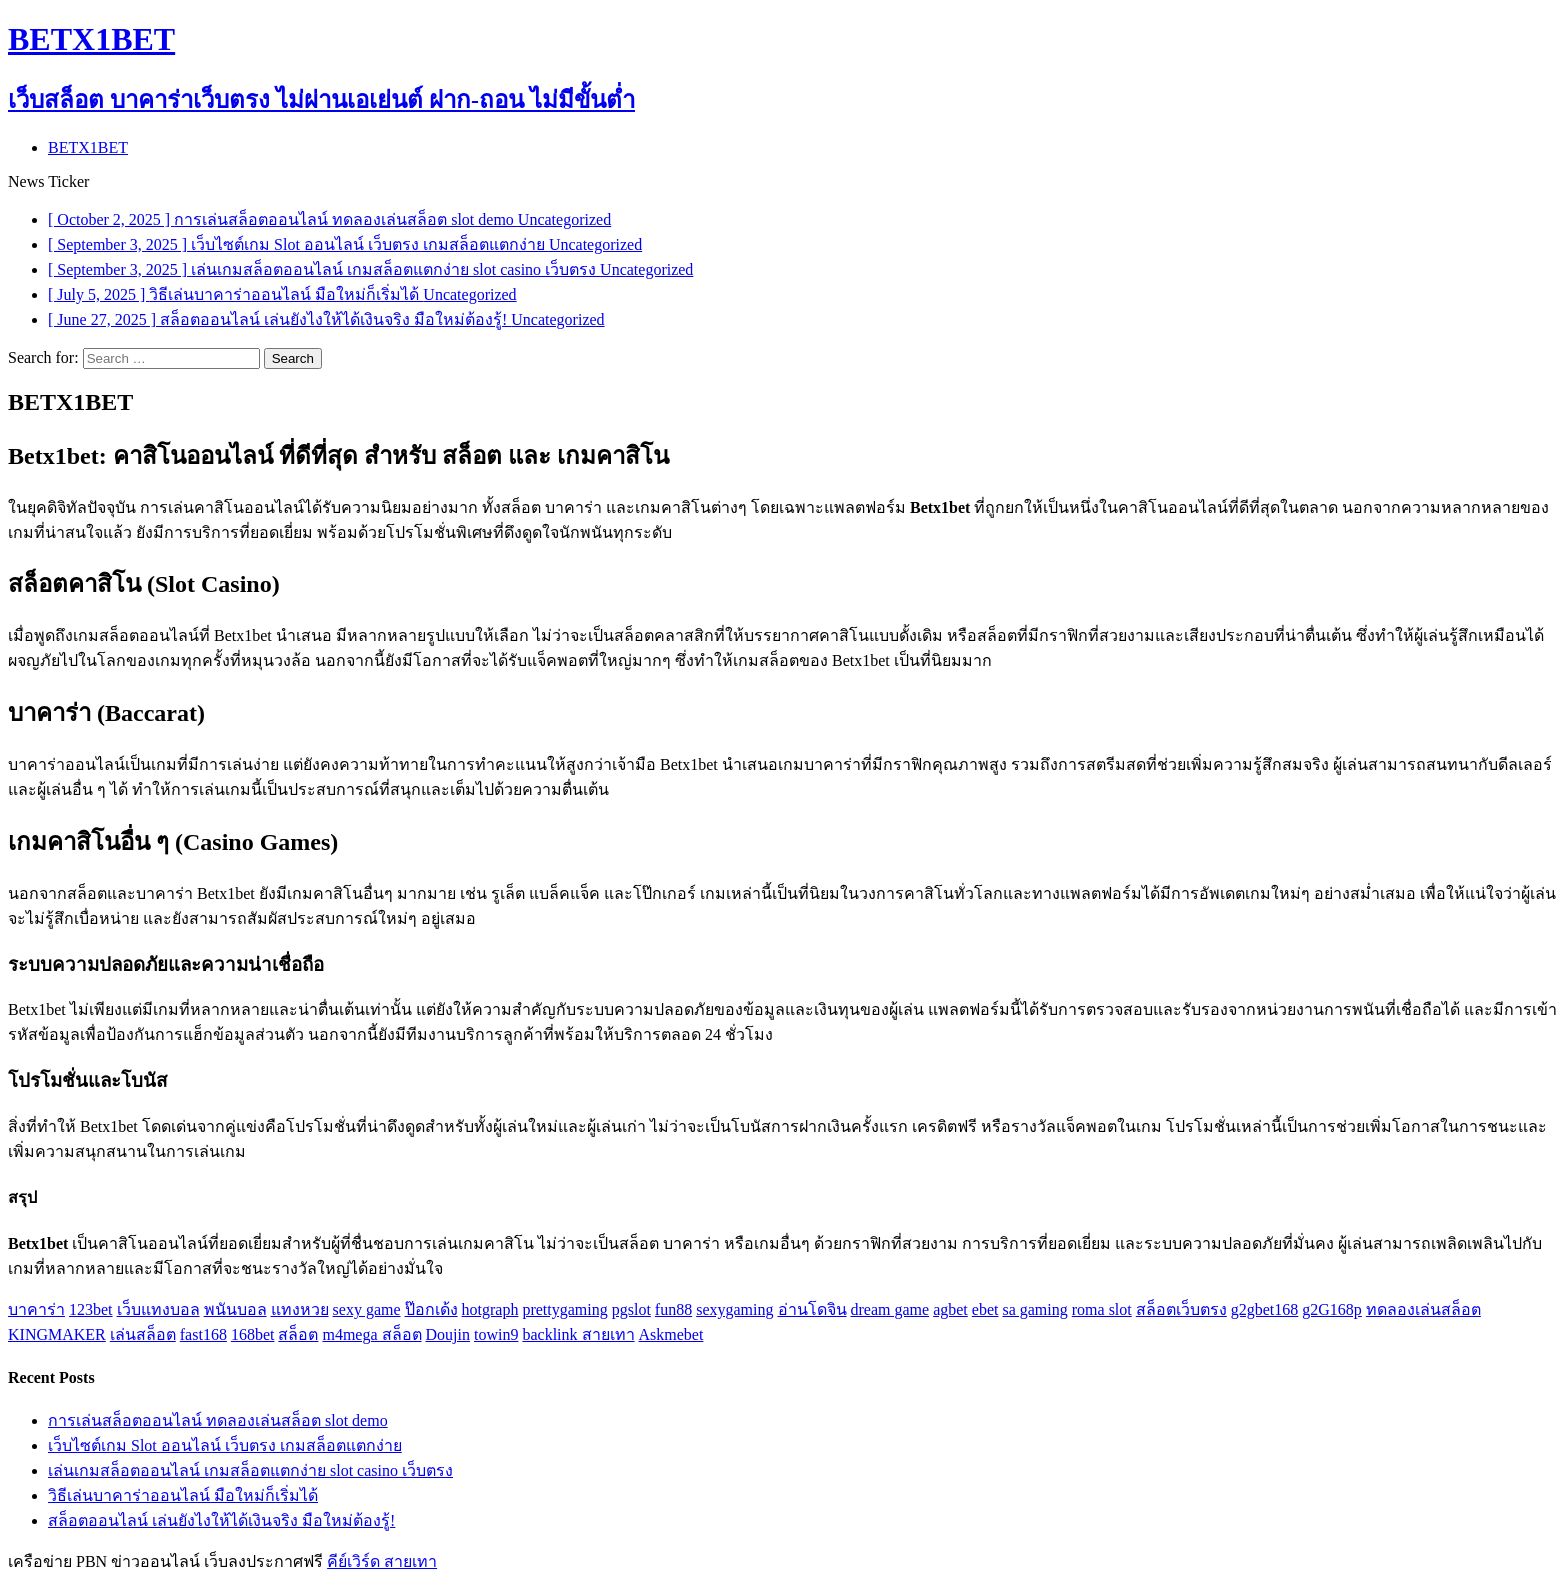 This screenshot has height=1590, width=1568. I want to click on 168bet, so click(253, 1334).